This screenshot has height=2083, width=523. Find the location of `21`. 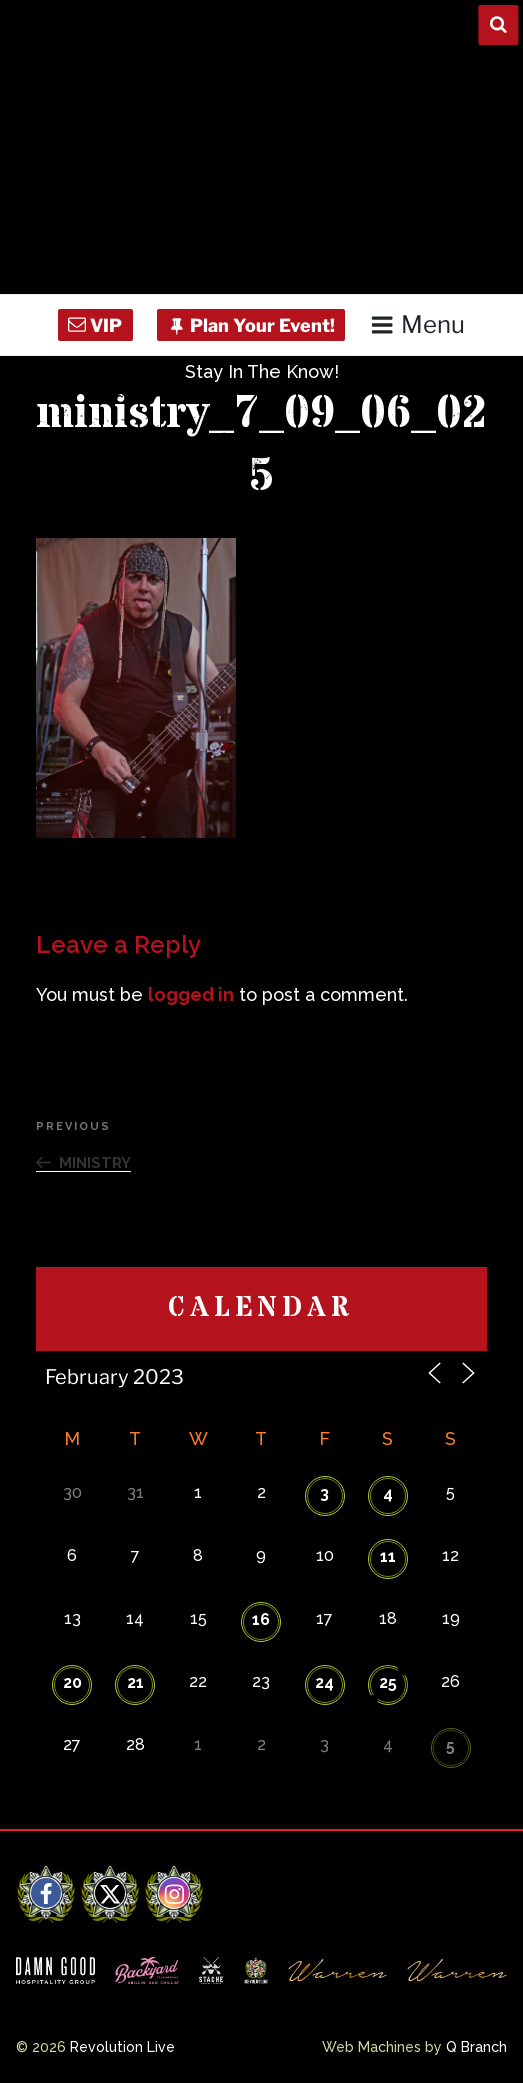

21 is located at coordinates (135, 1682).